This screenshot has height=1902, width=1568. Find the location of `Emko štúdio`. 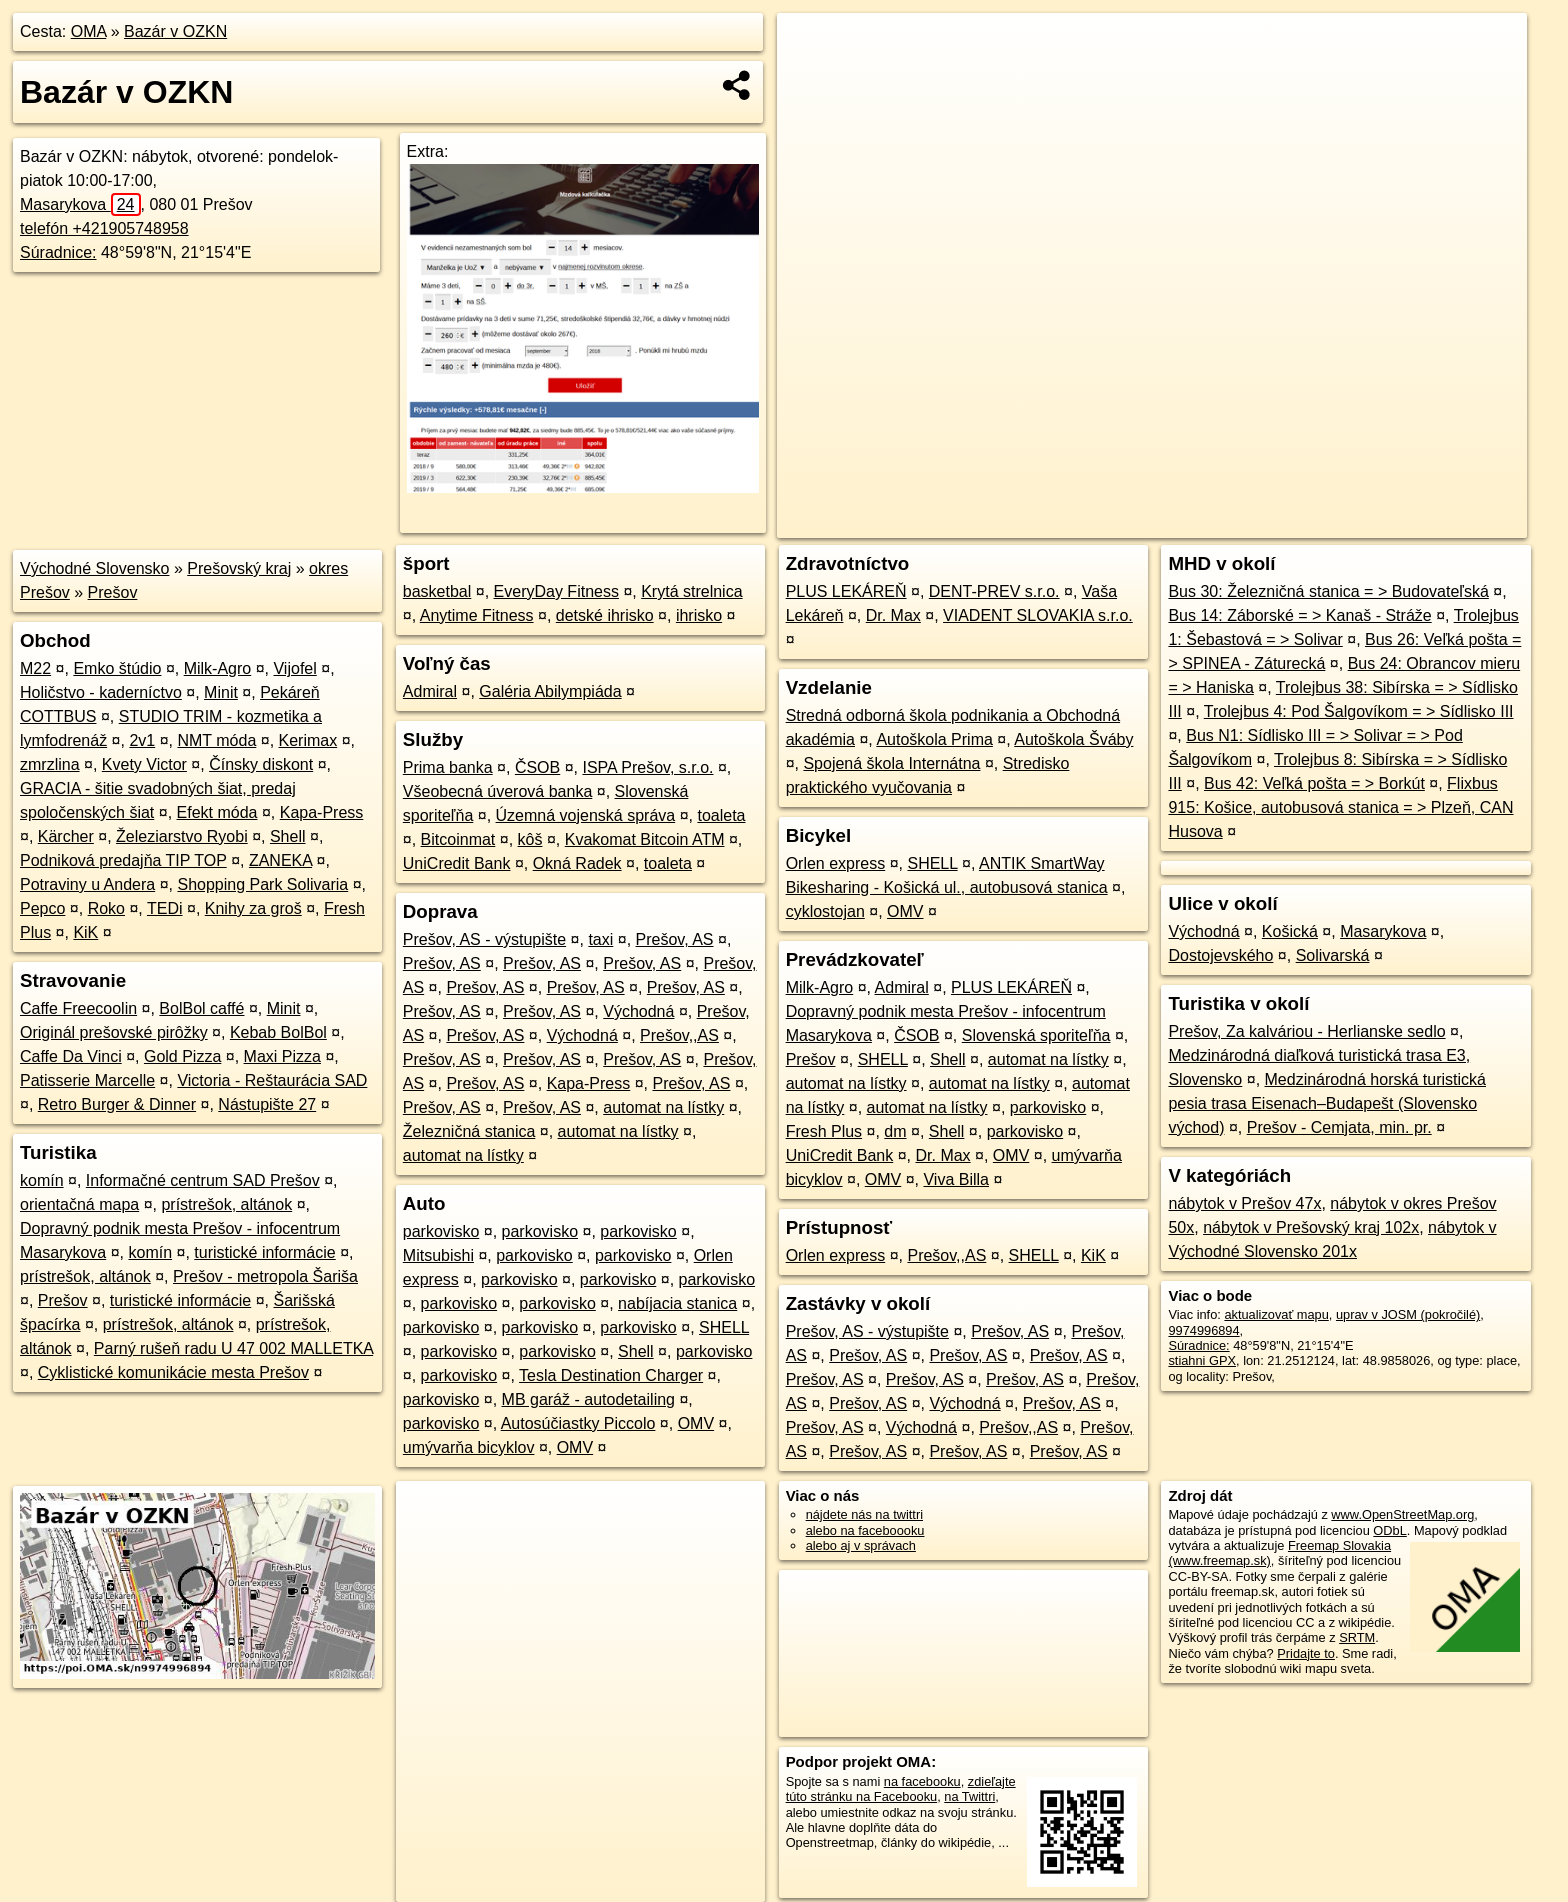

Emko štúdio is located at coordinates (117, 668).